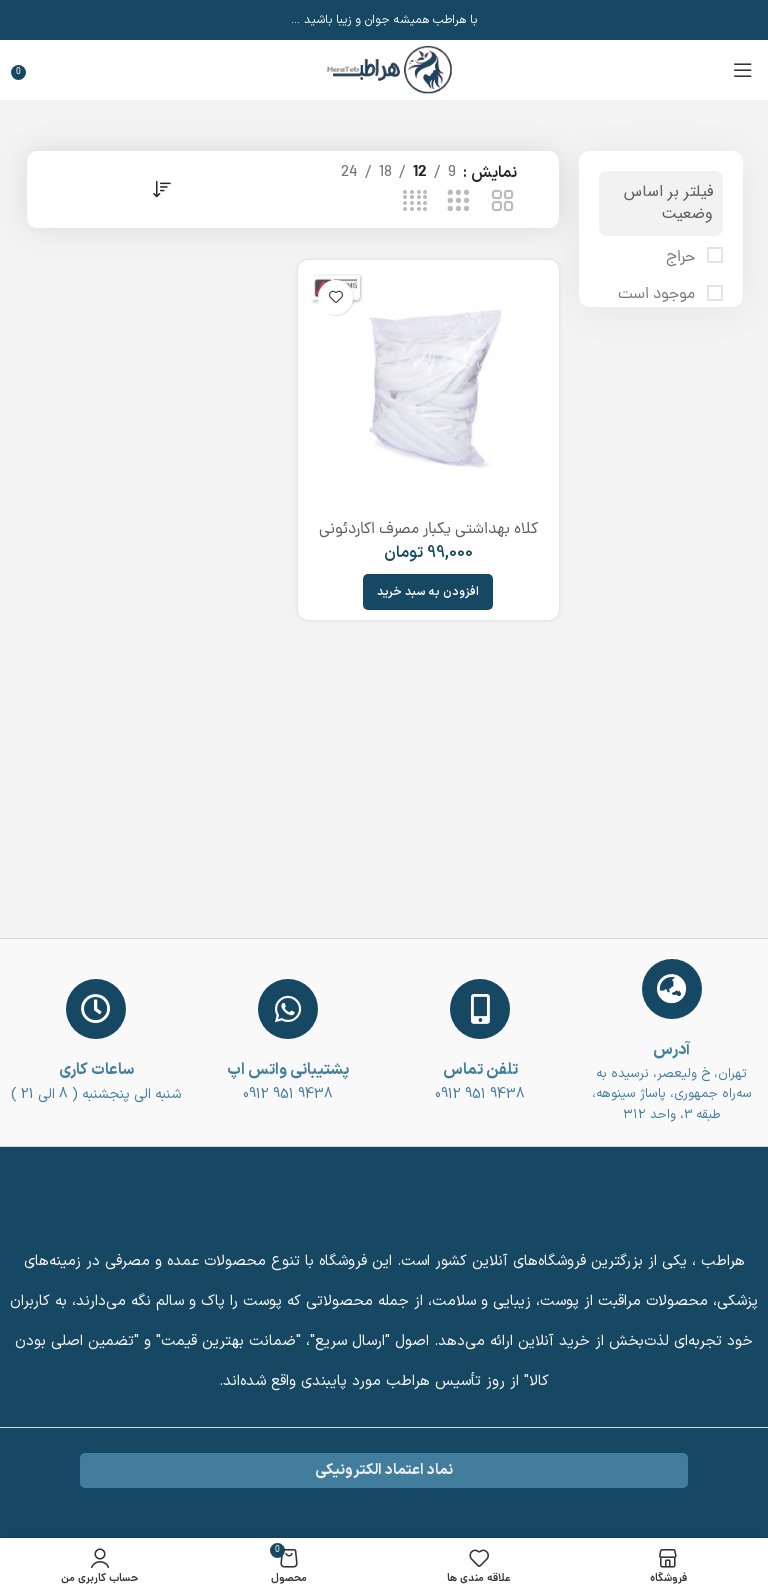 The width and height of the screenshot is (768, 1593). What do you see at coordinates (458, 202) in the screenshot?
I see `[حالت شبکه 3]` at bounding box center [458, 202].